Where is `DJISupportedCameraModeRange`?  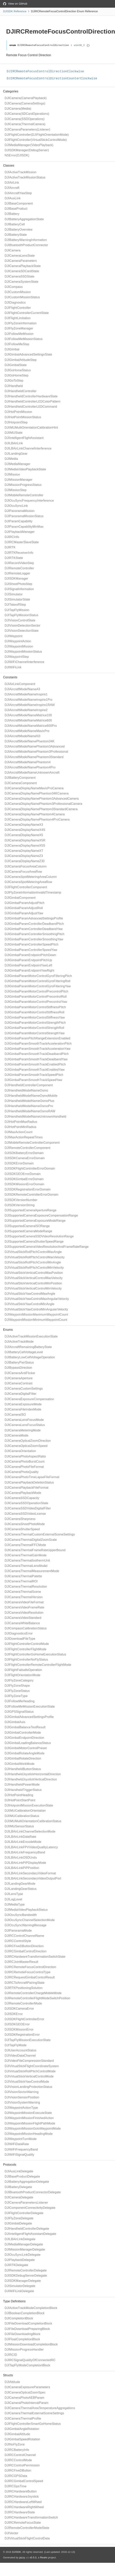
DJISupportedCameraModeRange is located at coordinates (28, 1231).